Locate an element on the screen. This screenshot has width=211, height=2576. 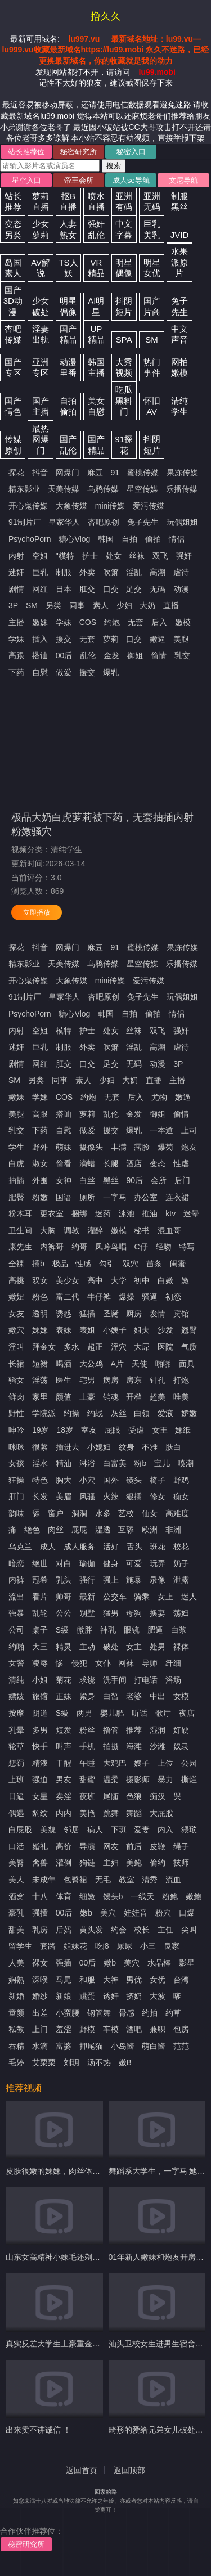
拜金女 is located at coordinates (44, 1346).